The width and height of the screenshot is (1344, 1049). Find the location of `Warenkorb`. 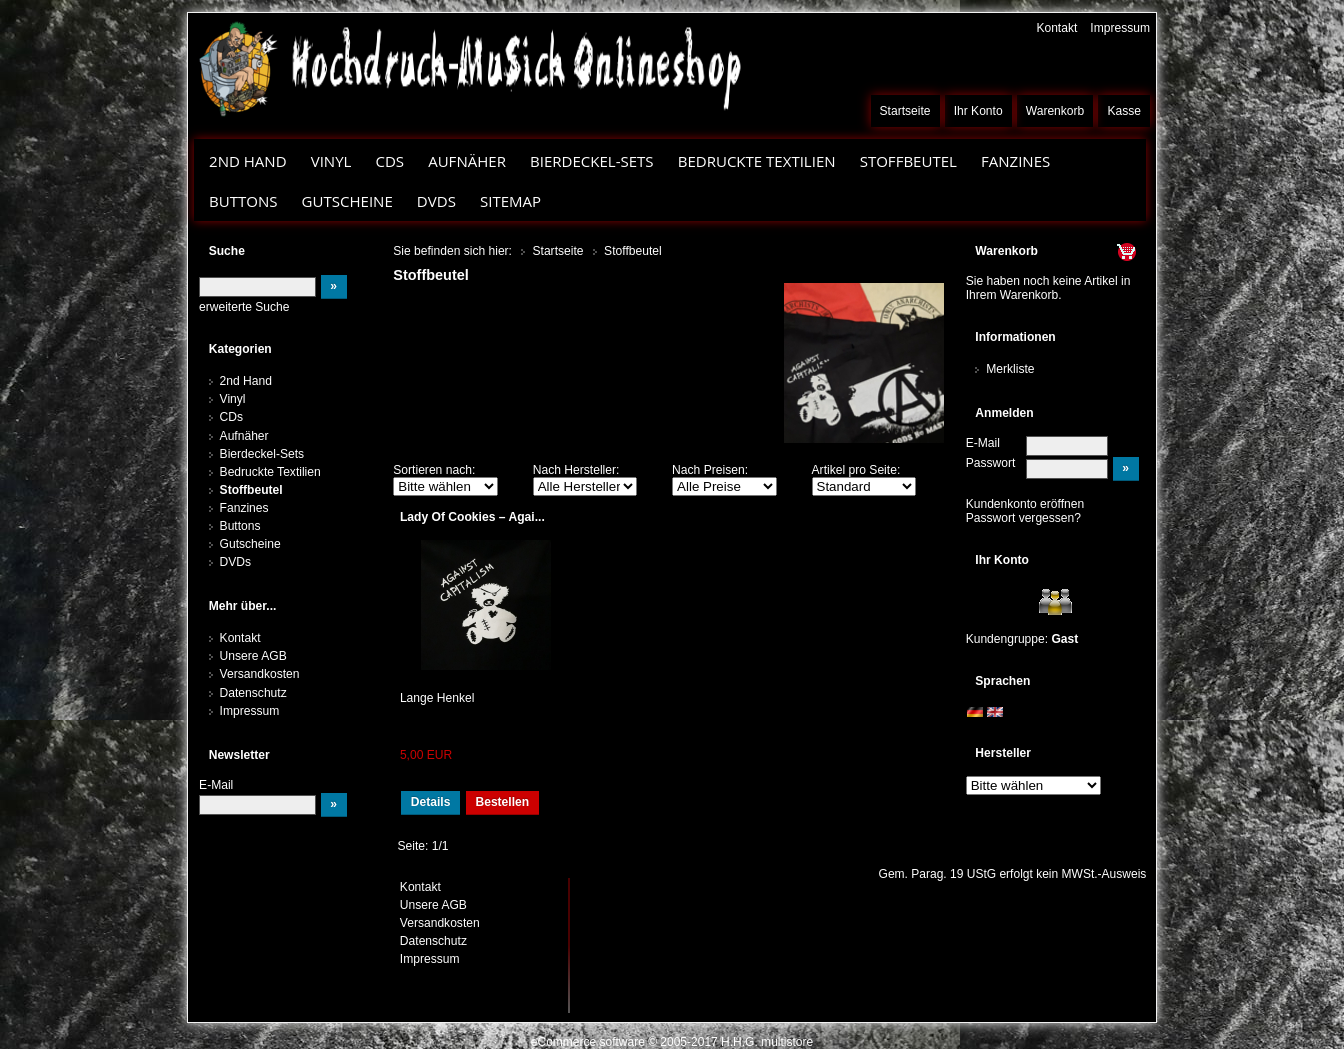

Warenkorb is located at coordinates (1055, 111).